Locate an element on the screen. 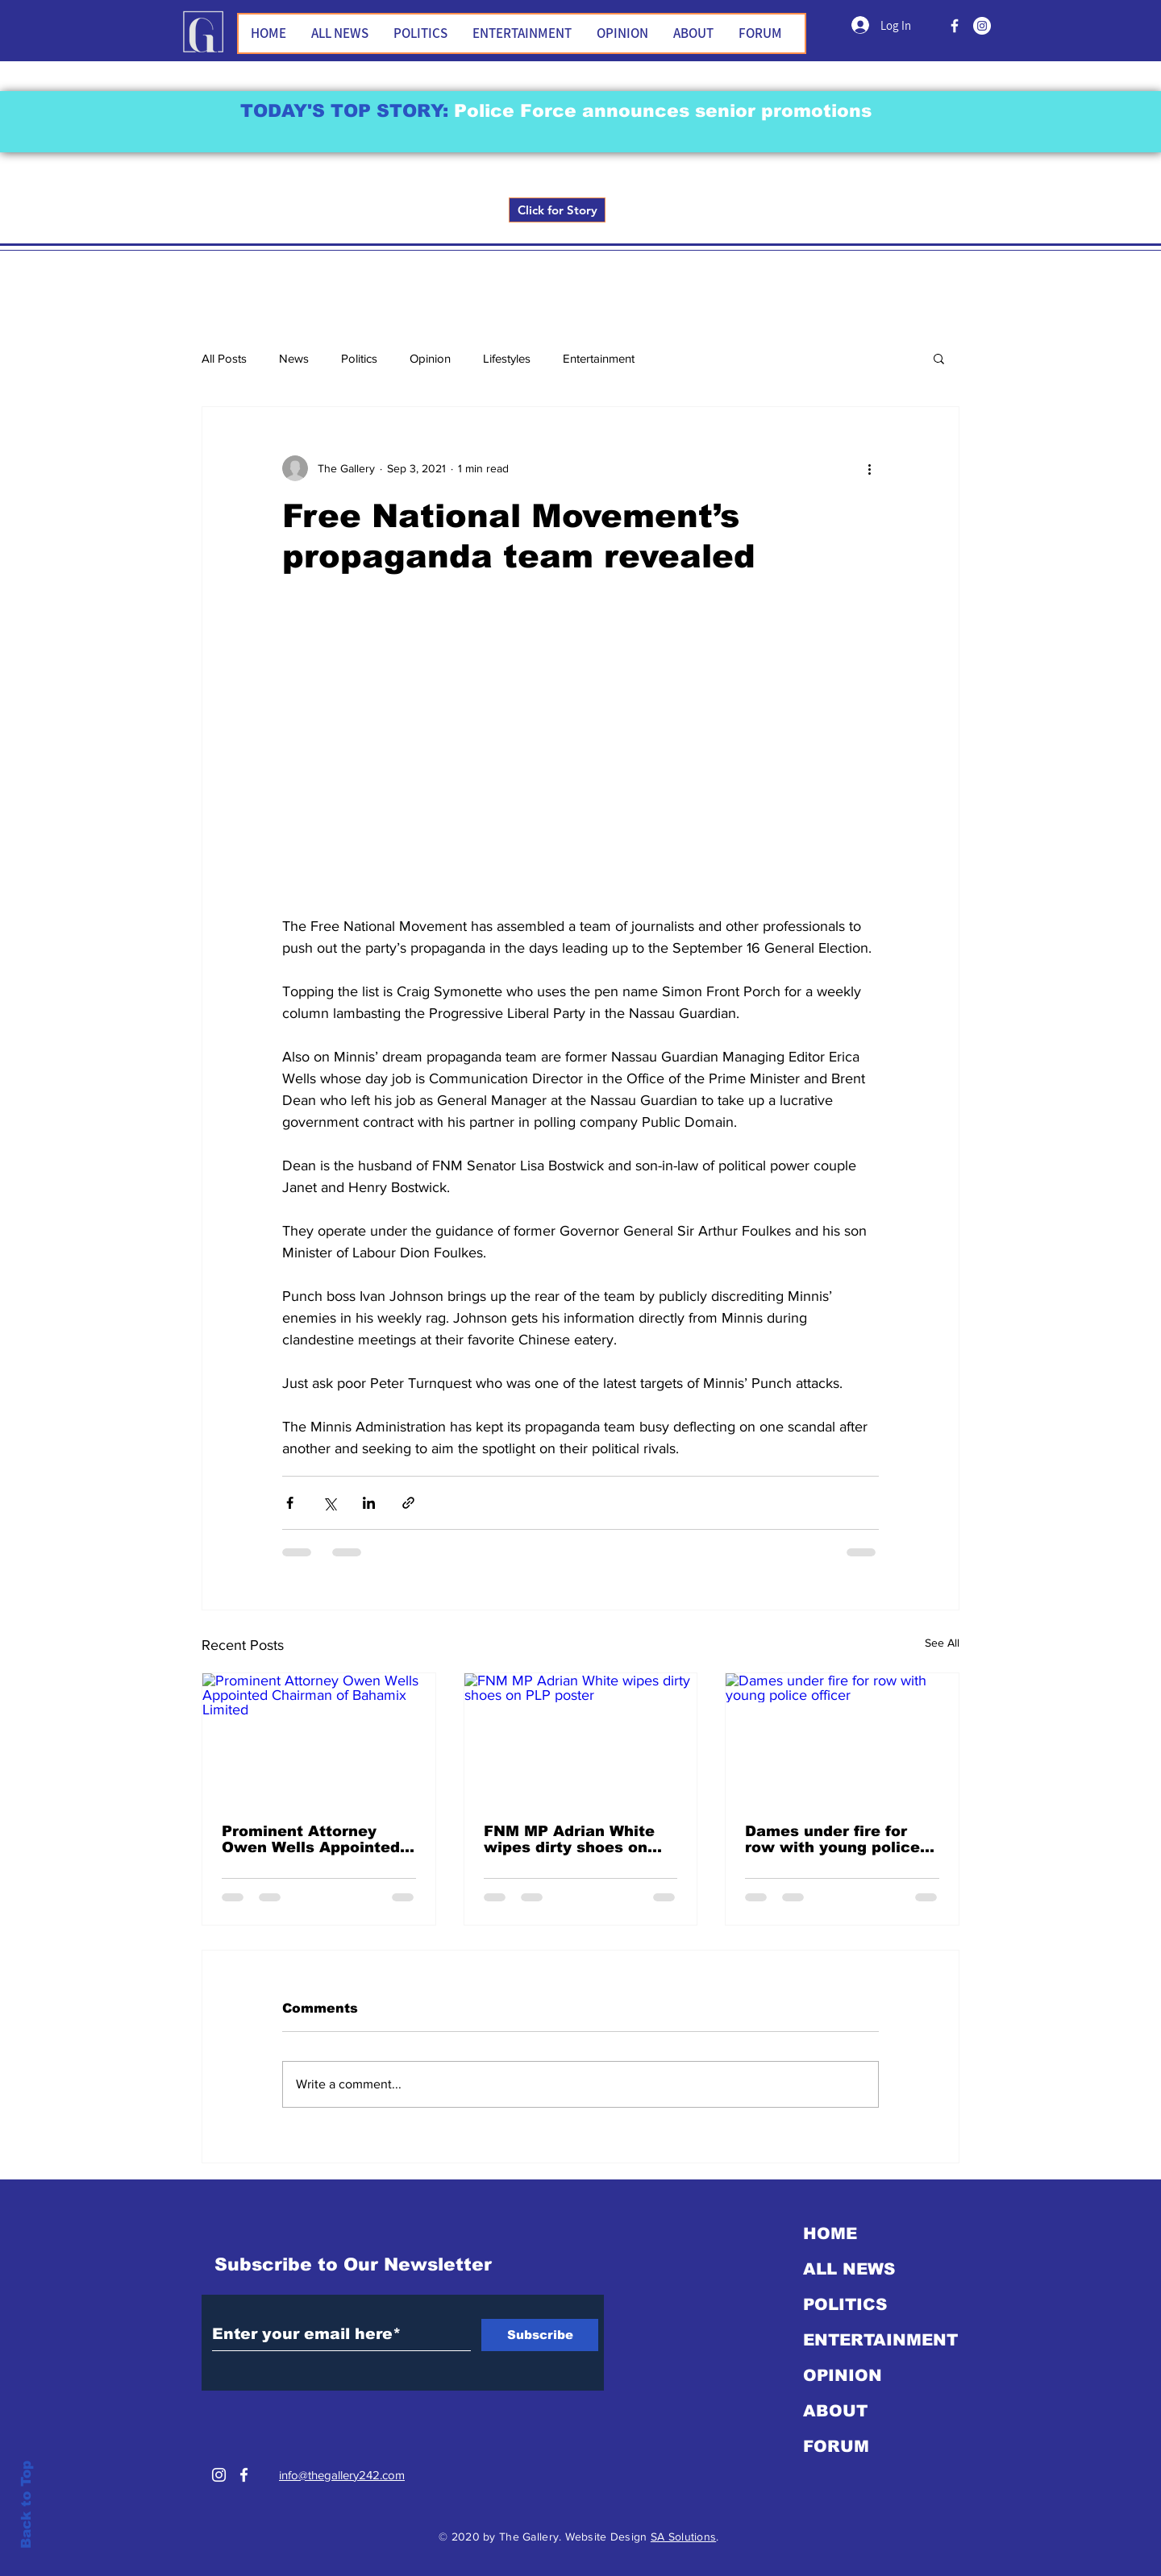  [FACEBOOK] is located at coordinates (954, 26).